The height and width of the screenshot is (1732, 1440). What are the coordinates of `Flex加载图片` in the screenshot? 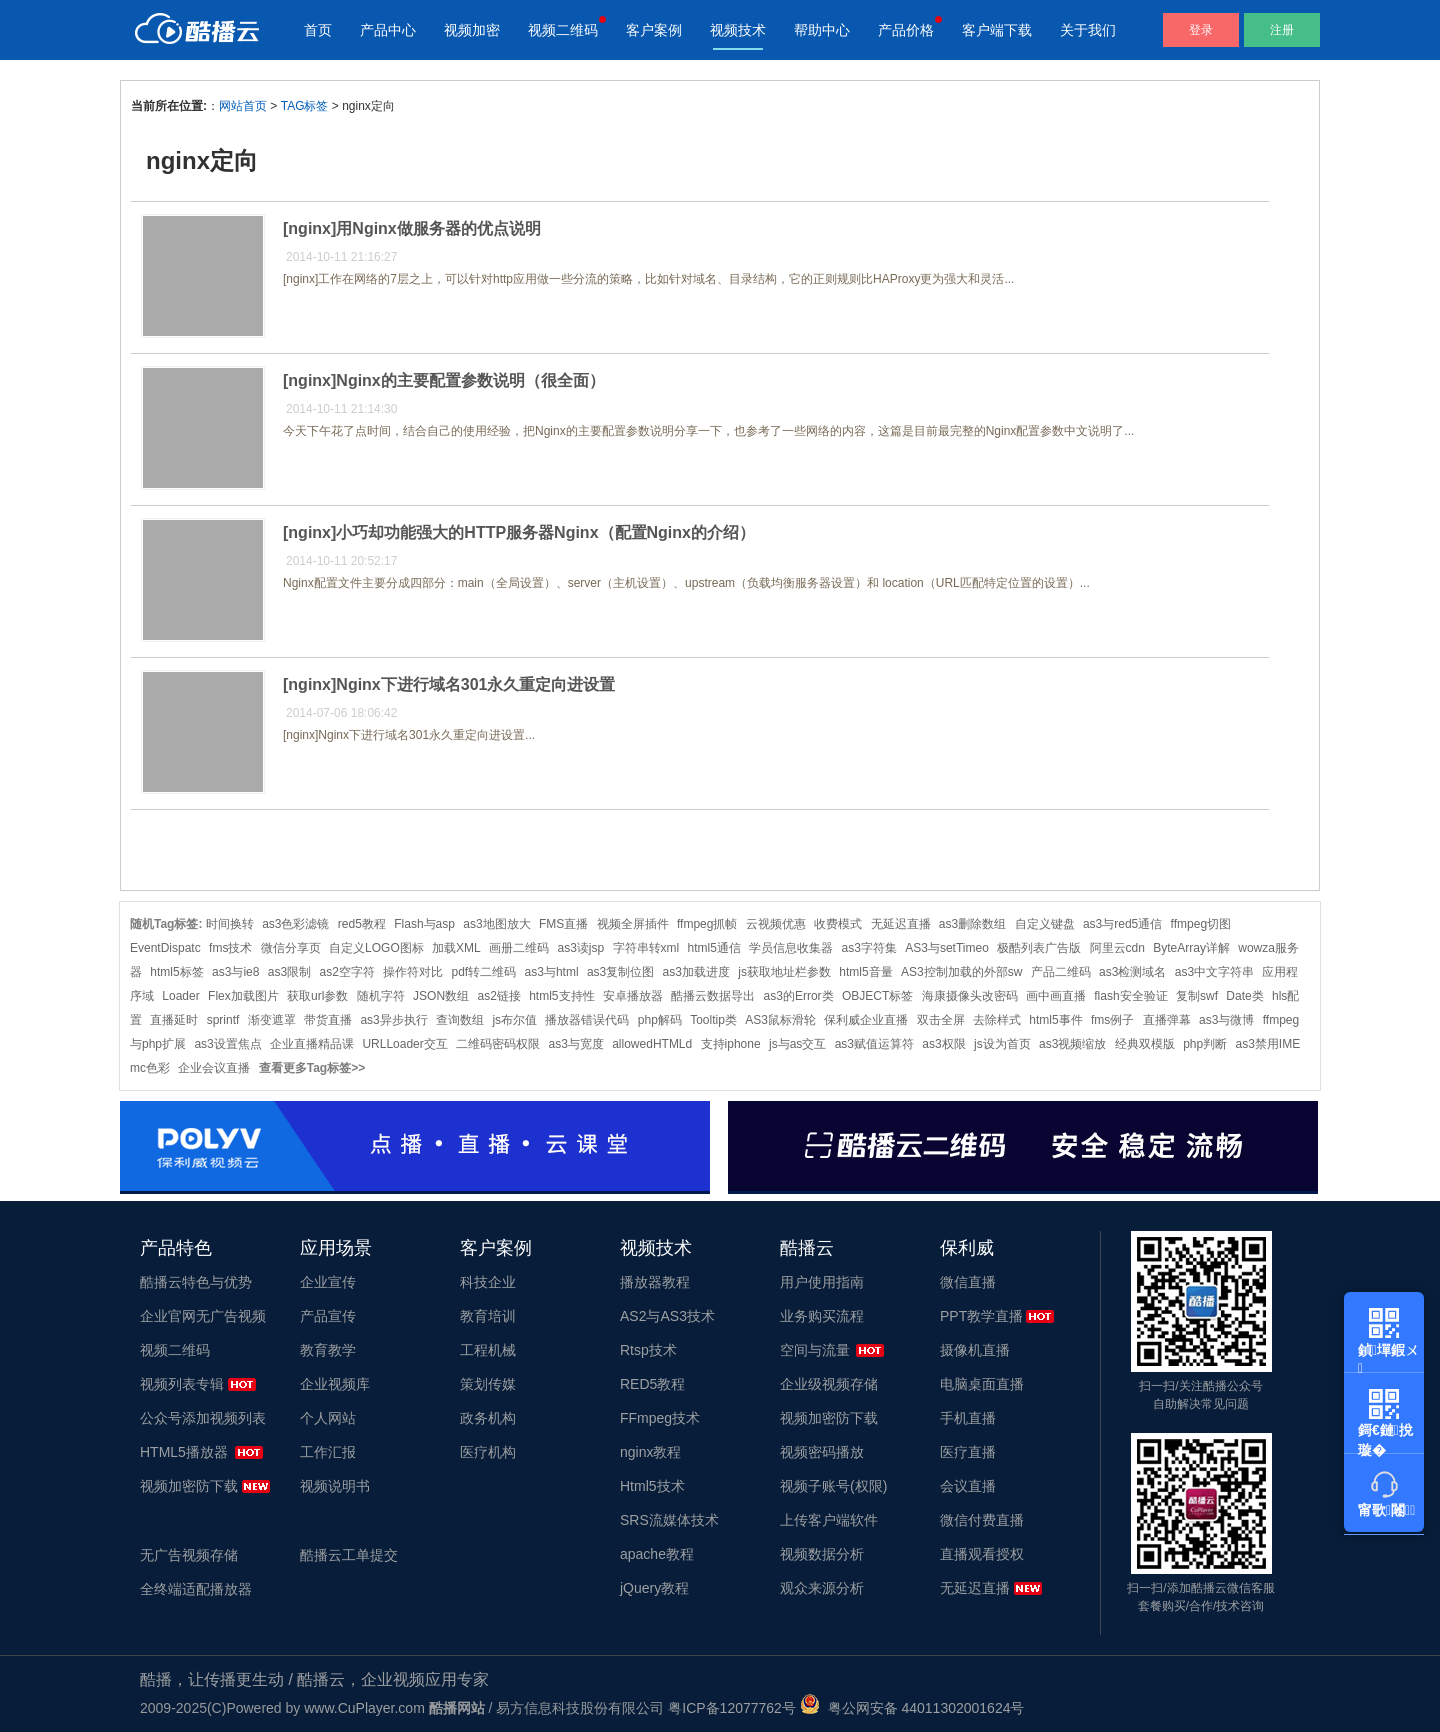 It's located at (243, 996).